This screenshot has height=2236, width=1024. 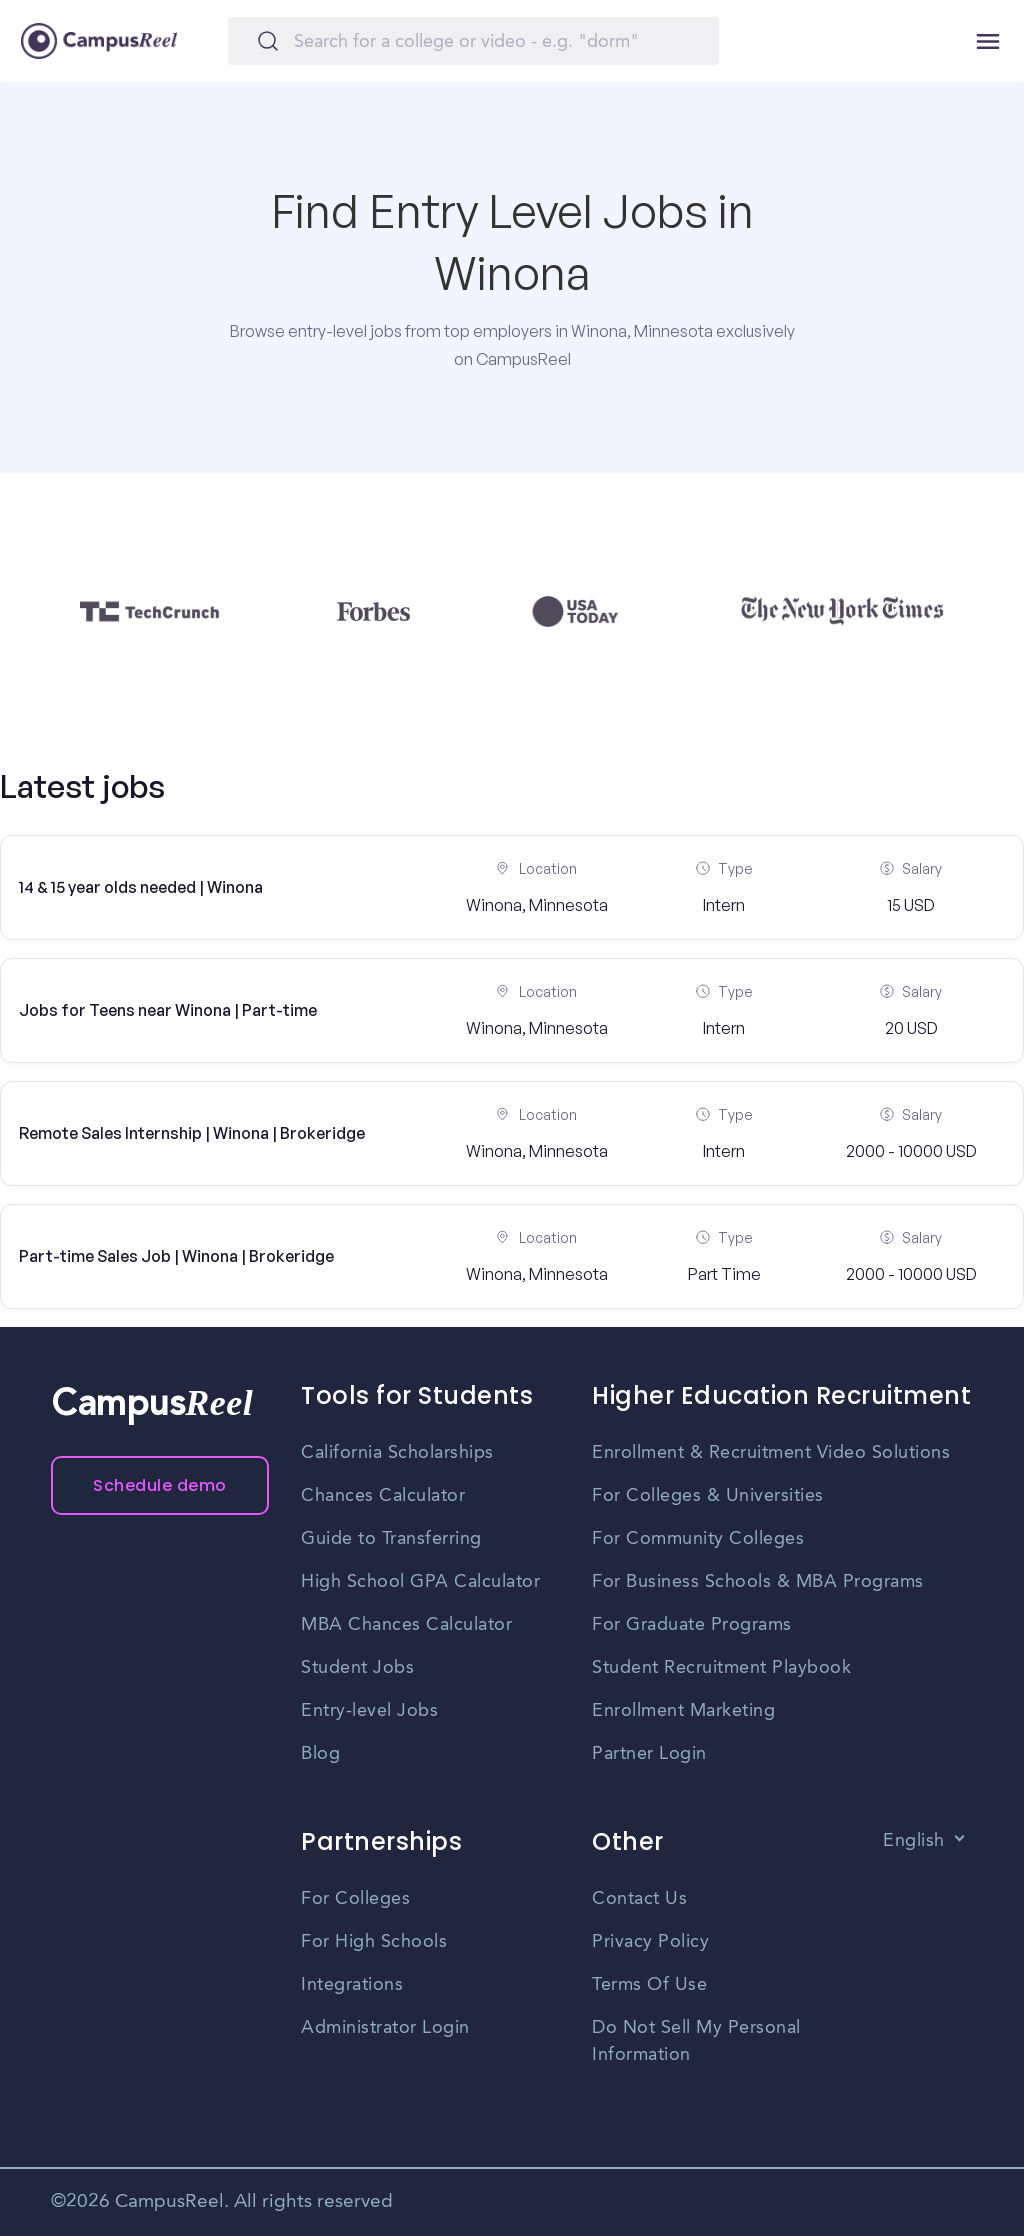 What do you see at coordinates (639, 1899) in the screenshot?
I see `Contact Us` at bounding box center [639, 1899].